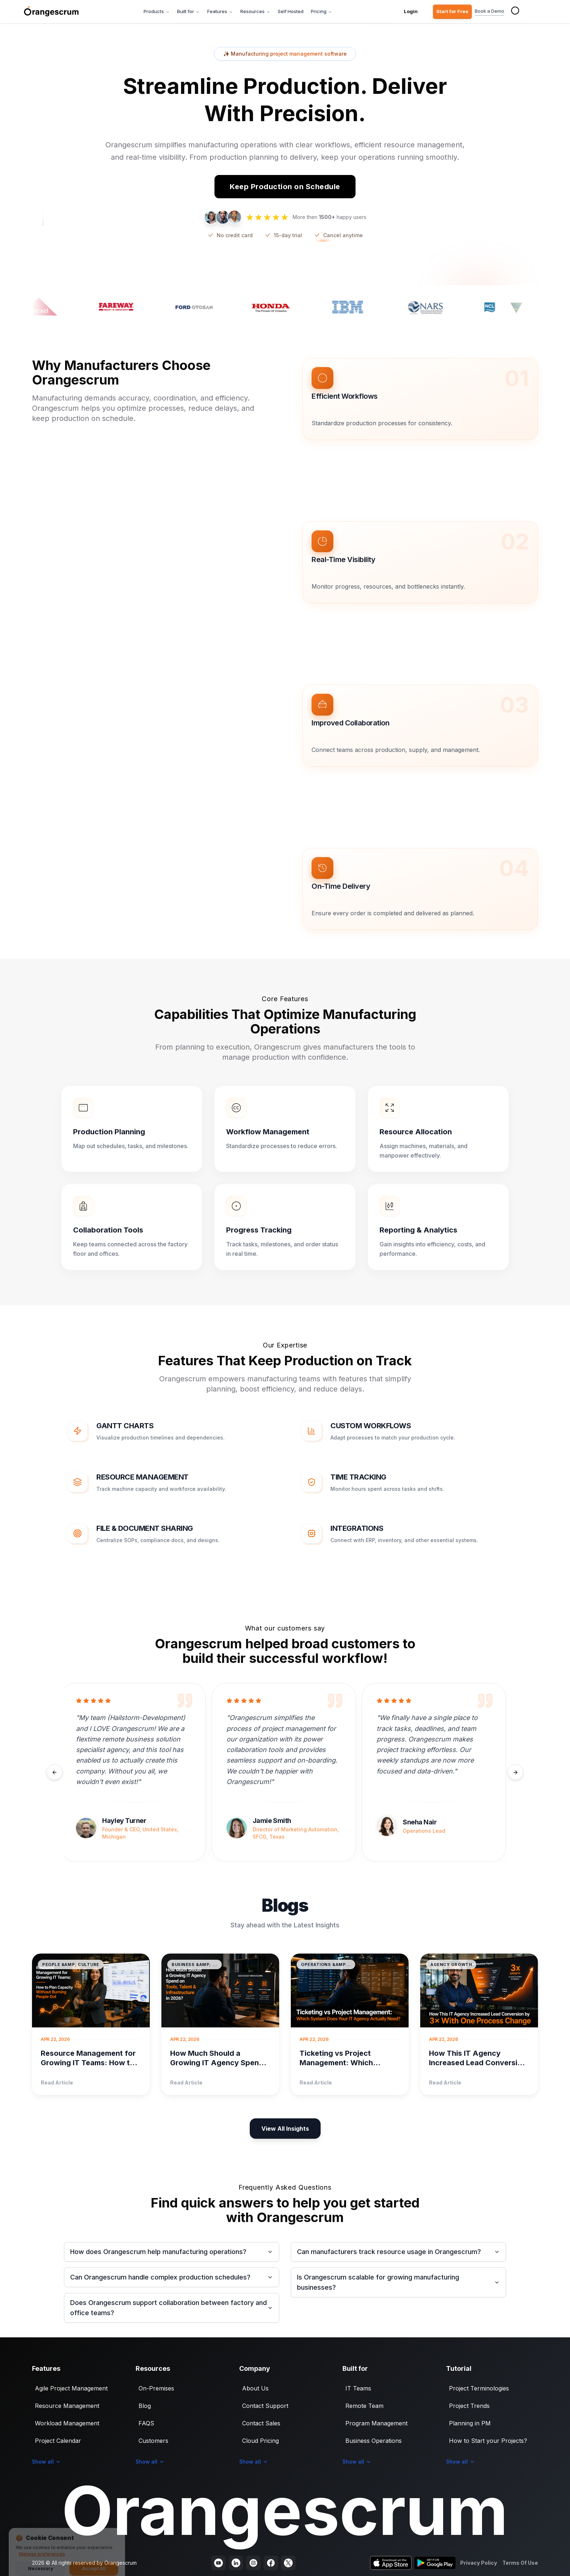 This screenshot has width=570, height=2576. I want to click on Planning in PM, so click(470, 2423).